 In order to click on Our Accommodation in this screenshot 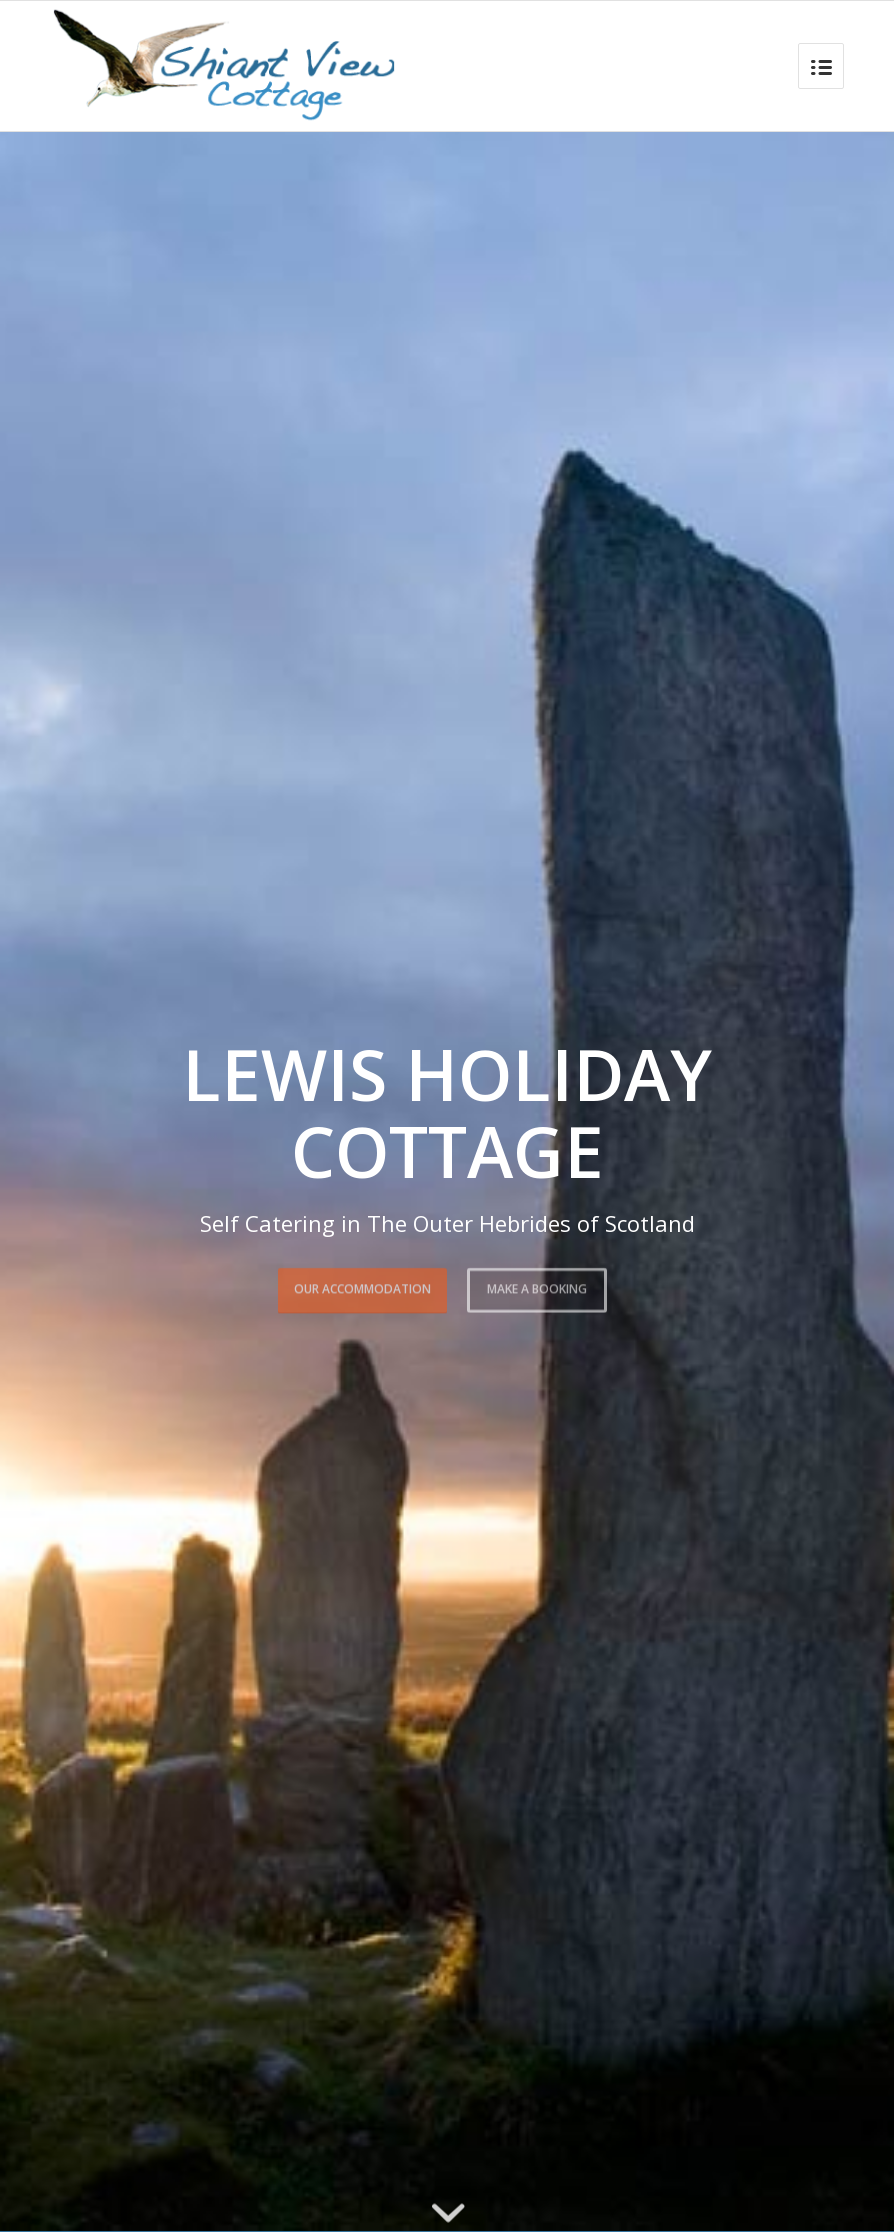, I will do `click(362, 1284)`.